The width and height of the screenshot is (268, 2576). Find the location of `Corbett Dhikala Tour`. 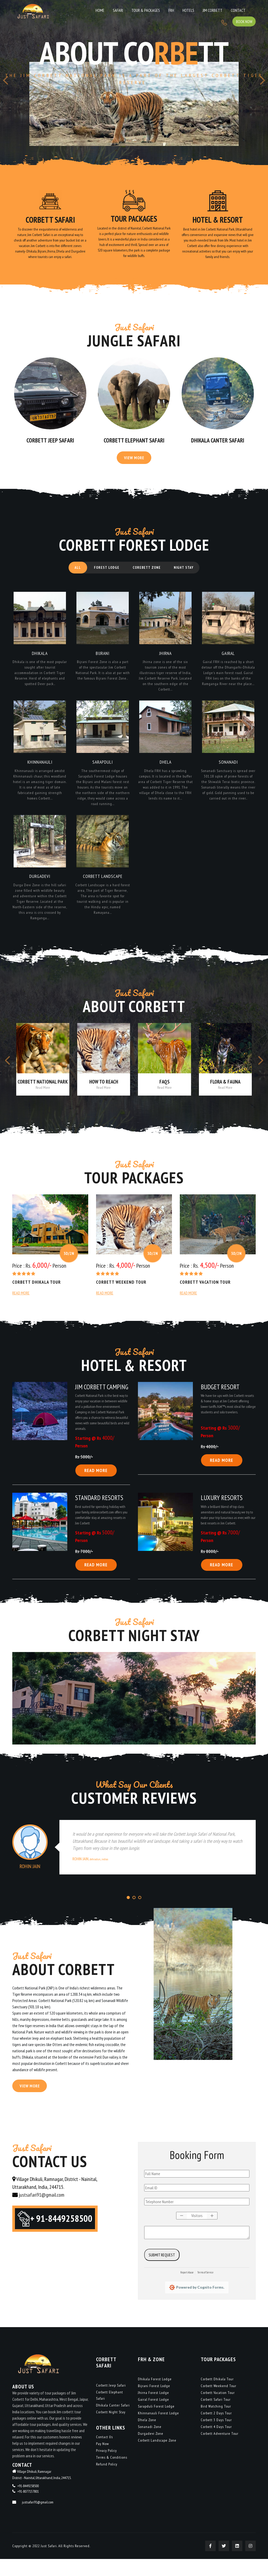

Corbett Dhikala Tour is located at coordinates (37, 1295).